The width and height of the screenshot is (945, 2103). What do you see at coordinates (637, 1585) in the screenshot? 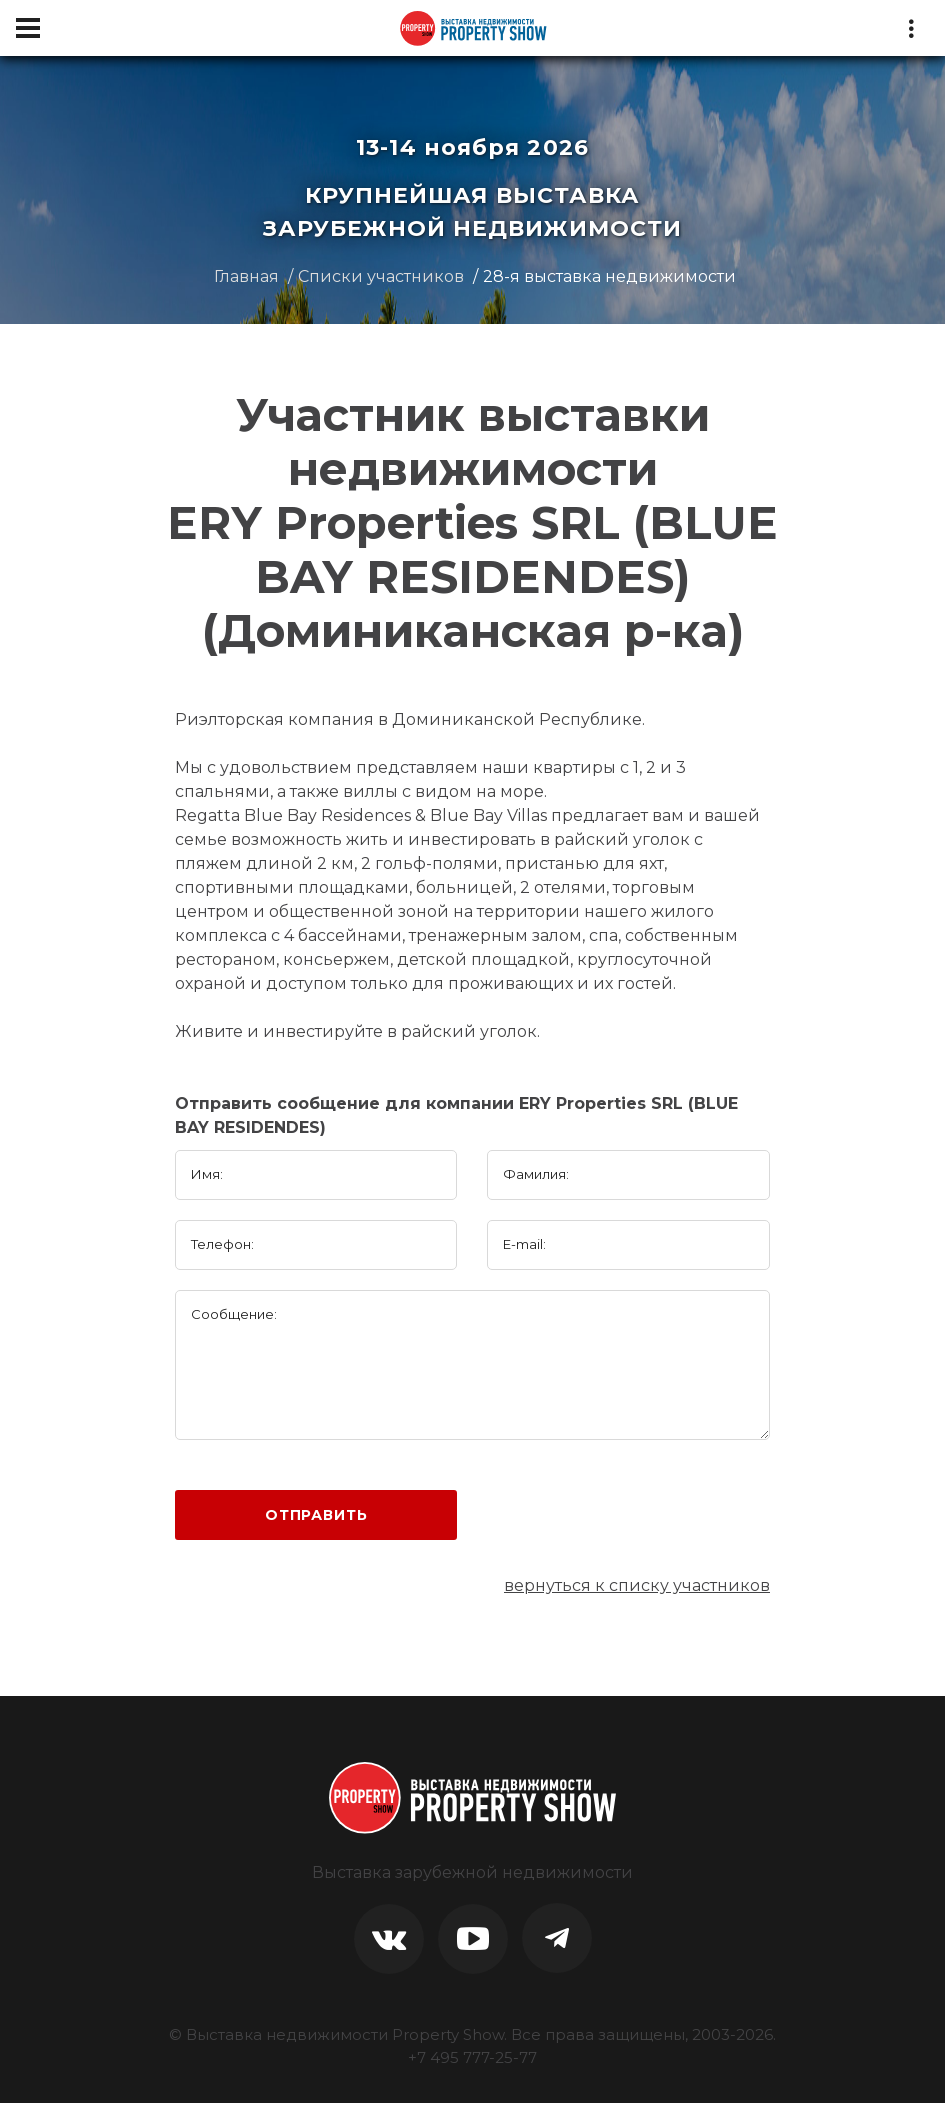
I see `вернуться к списку участников` at bounding box center [637, 1585].